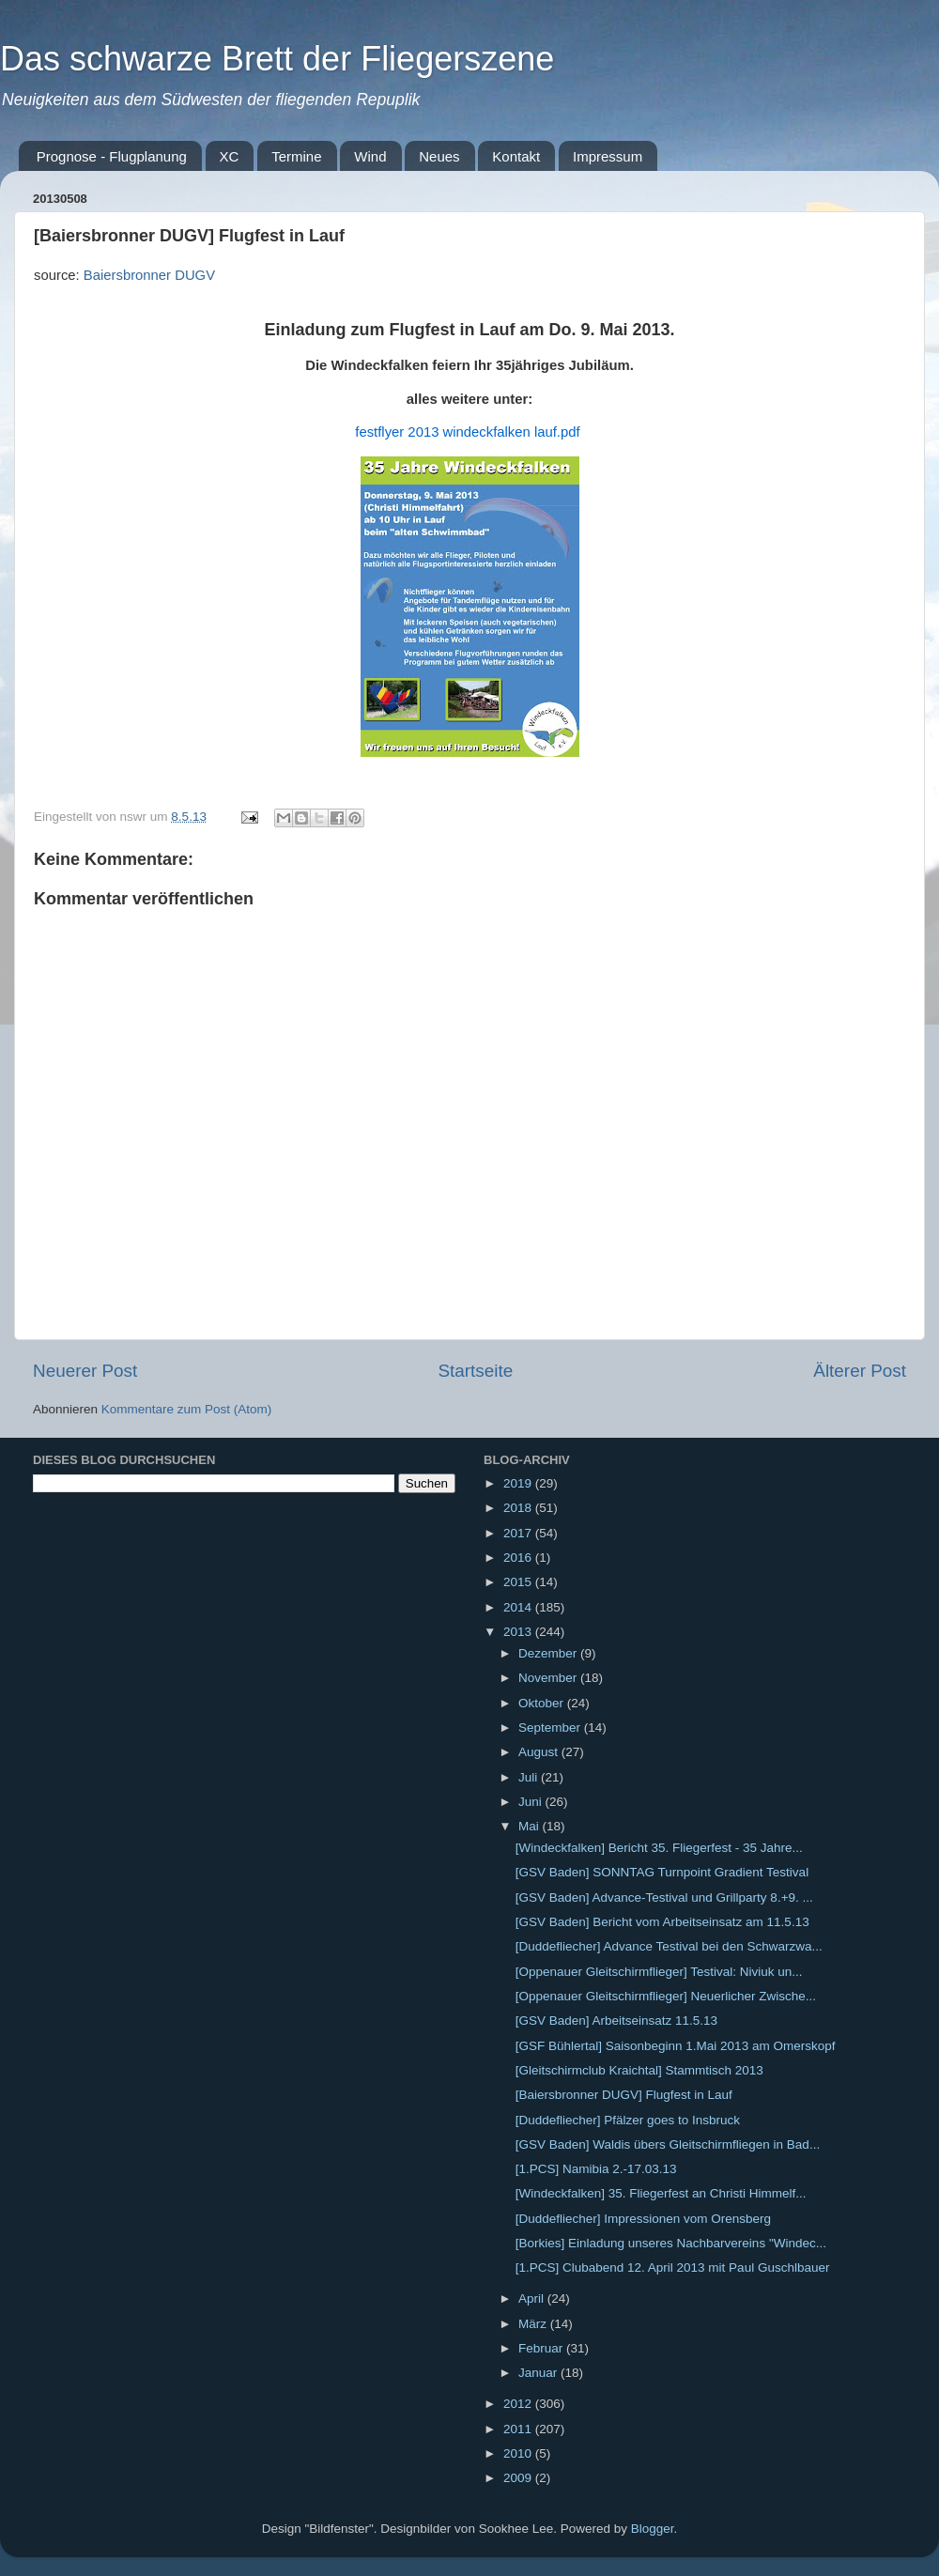 This screenshot has height=2576, width=939. What do you see at coordinates (516, 156) in the screenshot?
I see `Kontakt` at bounding box center [516, 156].